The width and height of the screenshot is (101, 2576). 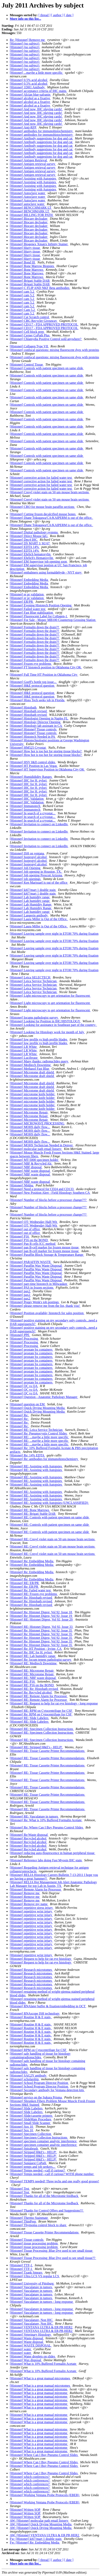 I want to click on [Histonet] Full Time HT Position in Oklahoma City, so click(x=44, y=674).